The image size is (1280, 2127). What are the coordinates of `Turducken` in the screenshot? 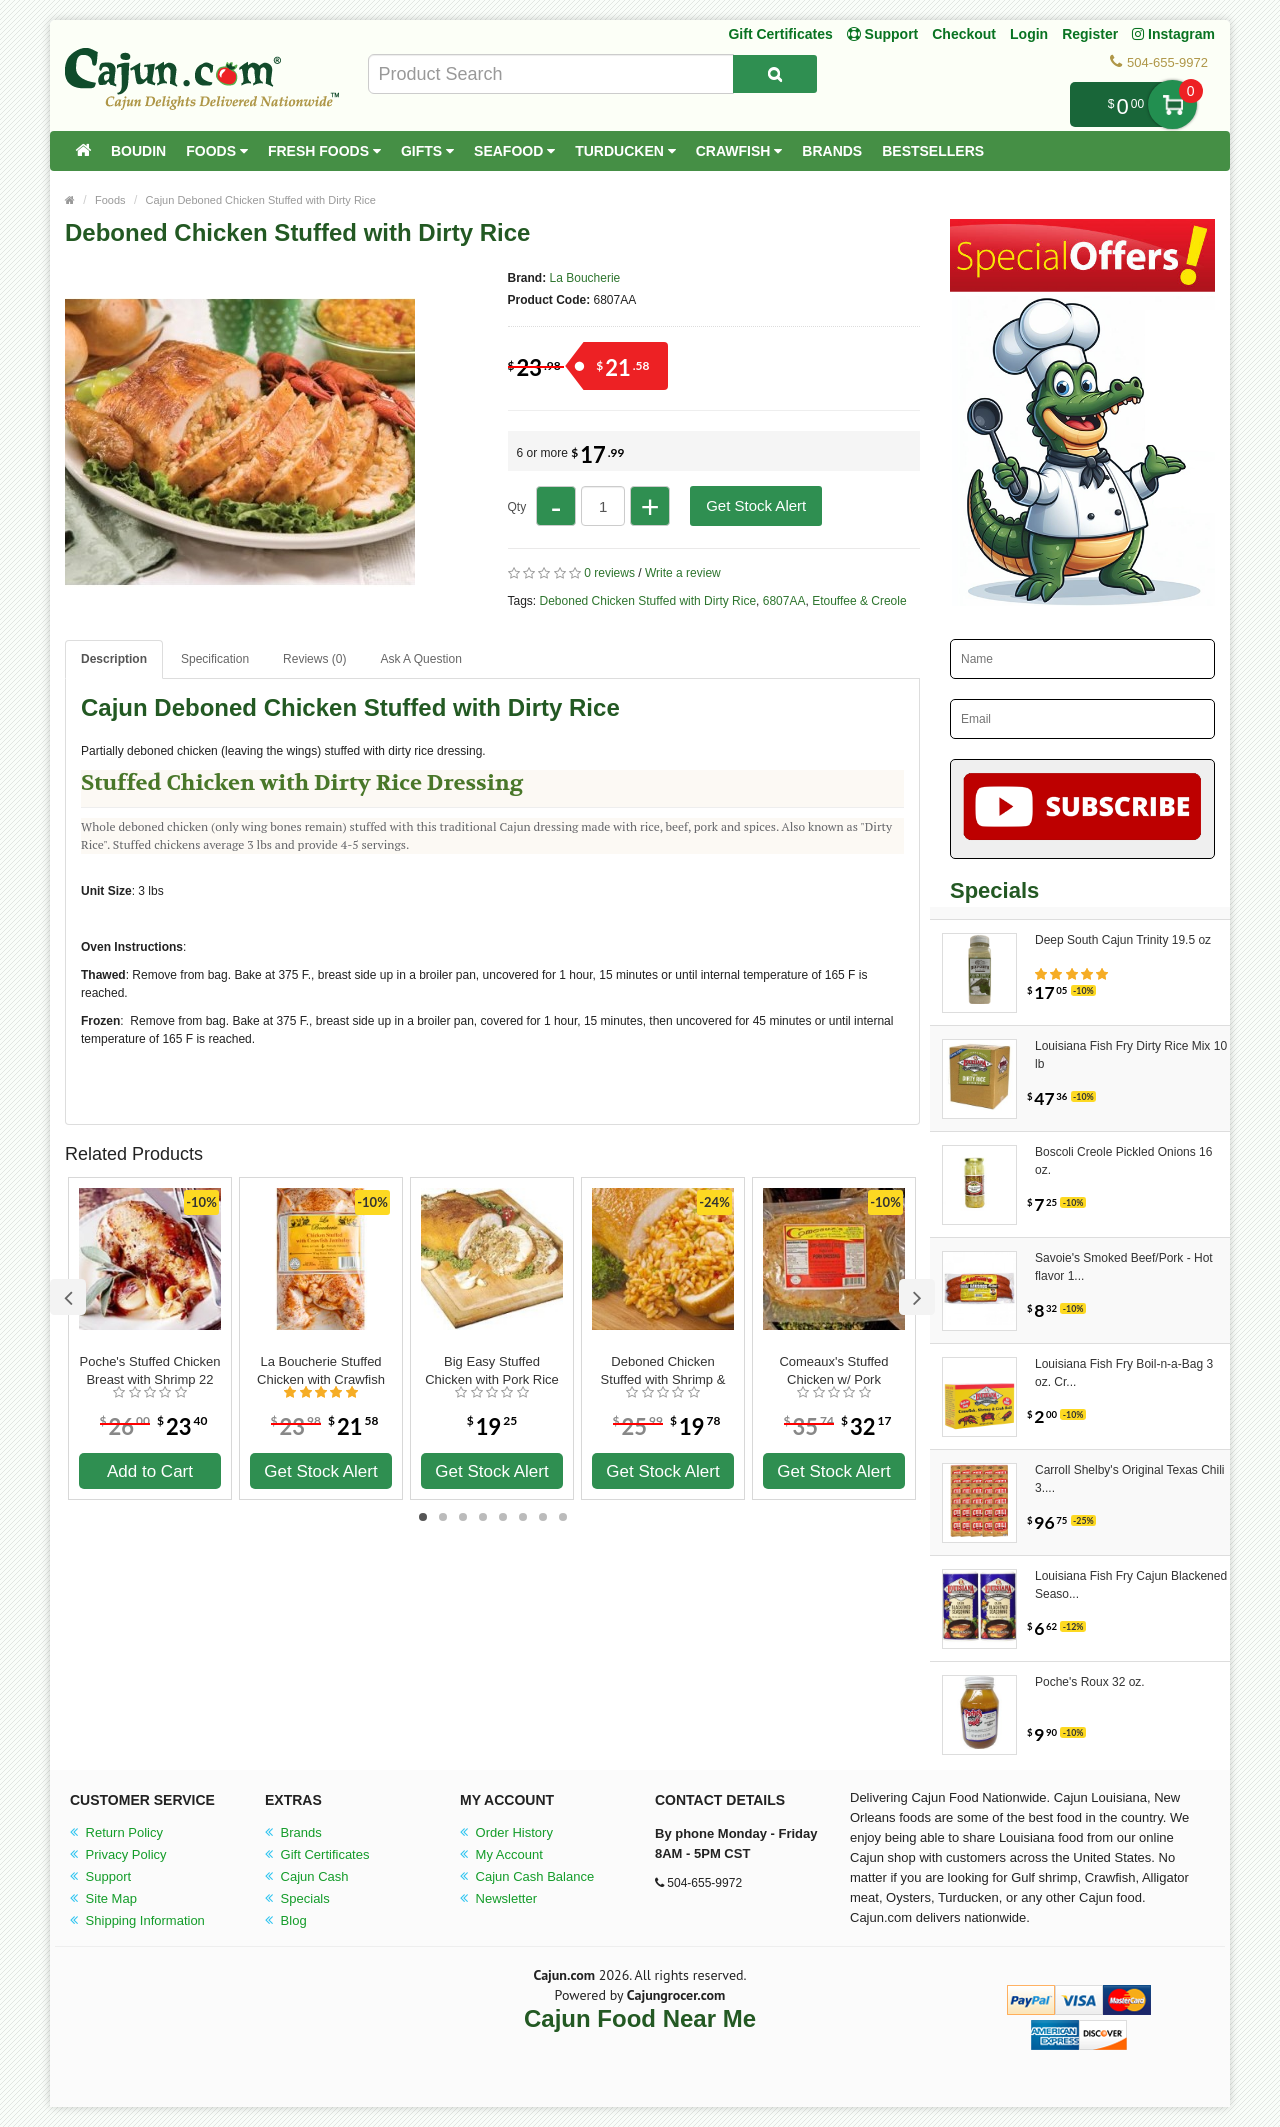 It's located at (625, 151).